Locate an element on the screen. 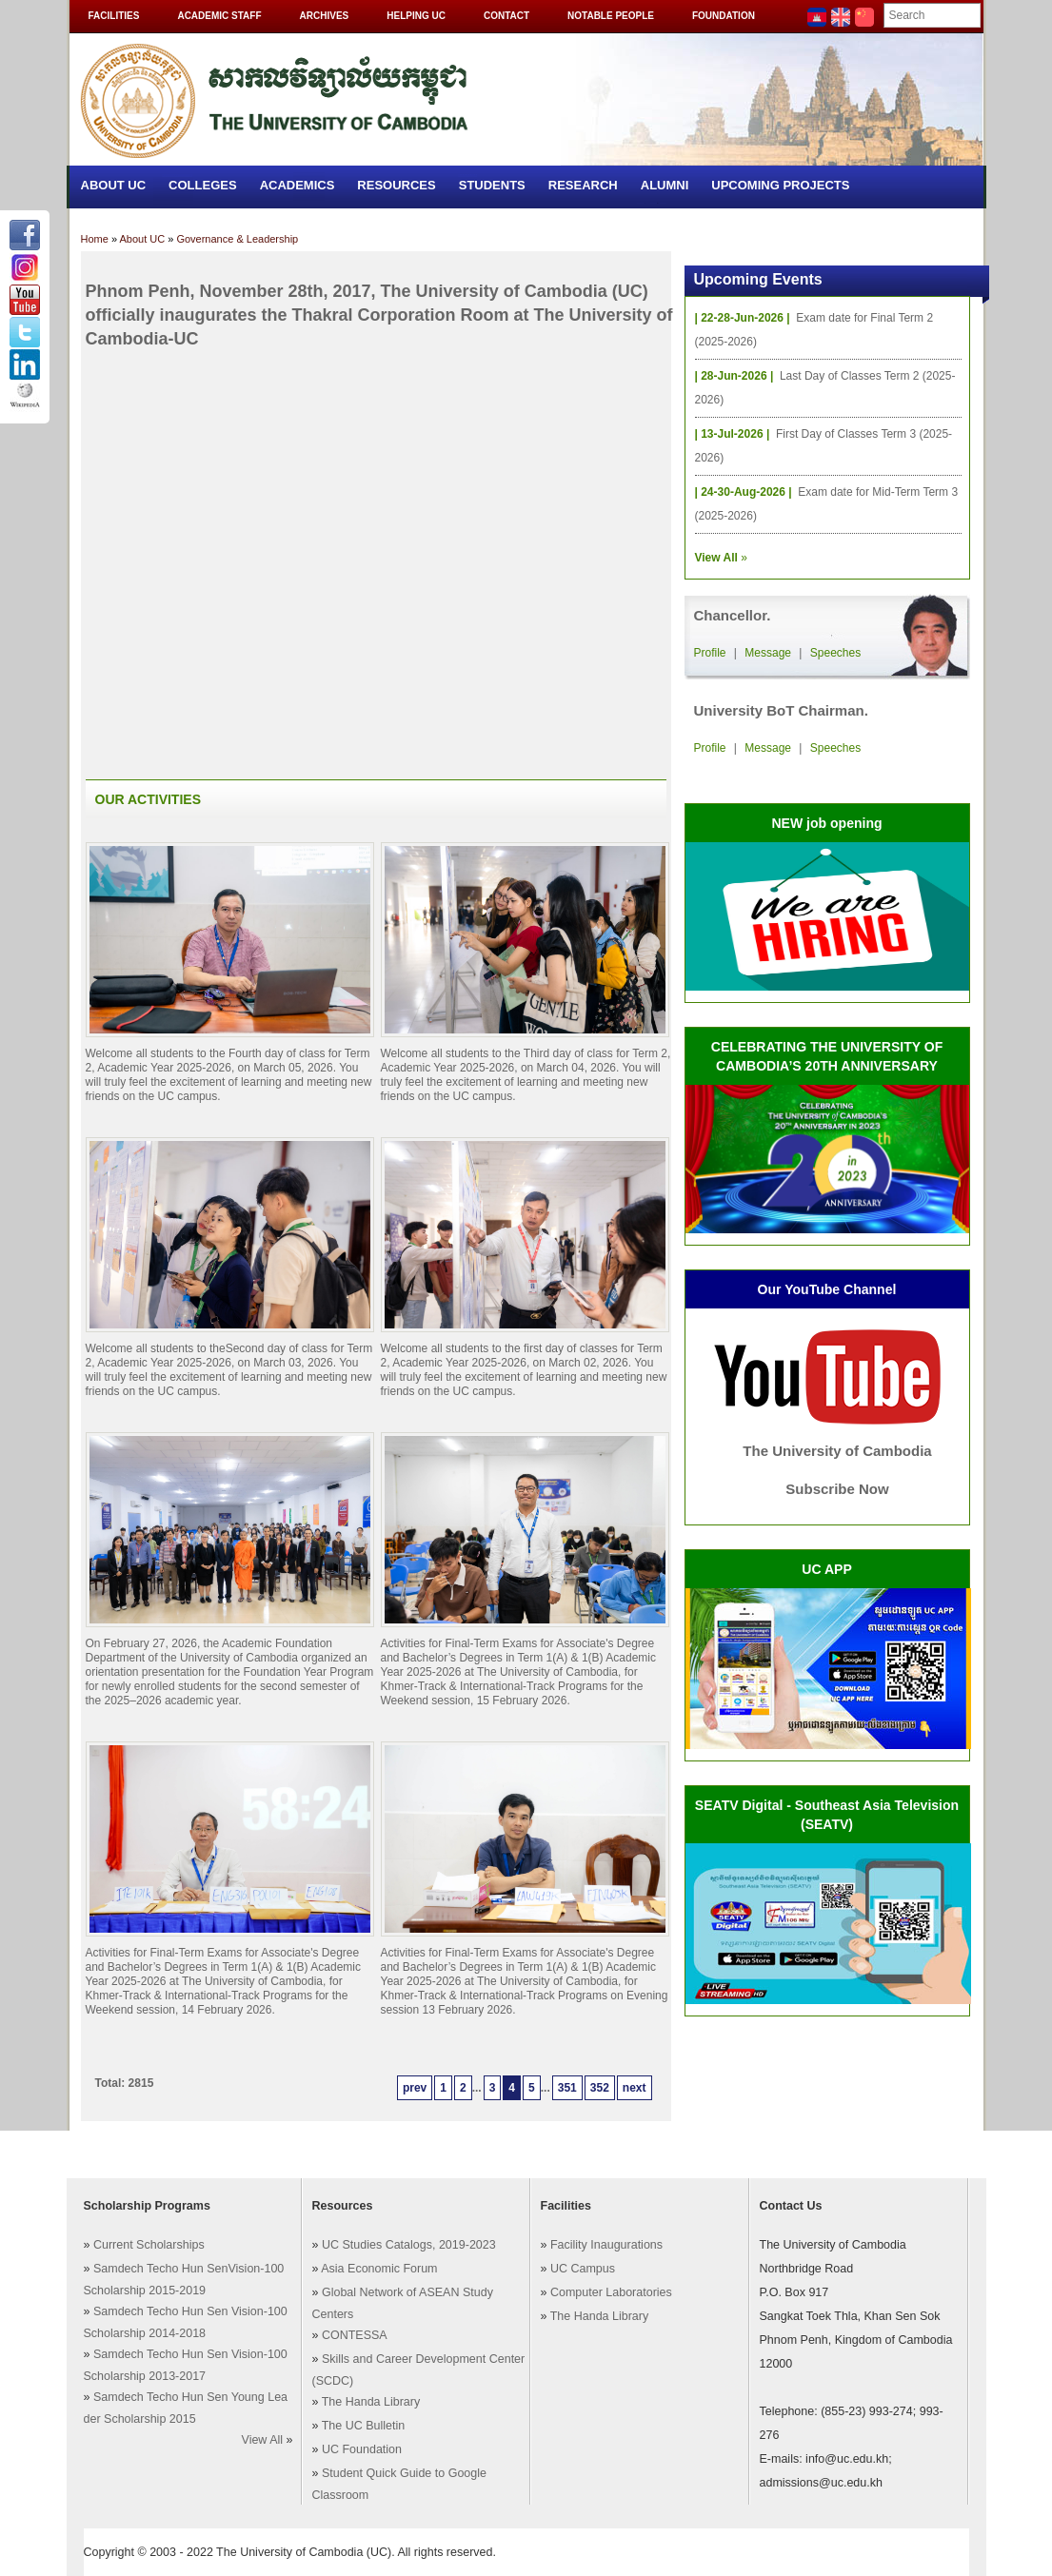  UC Campus is located at coordinates (582, 2268).